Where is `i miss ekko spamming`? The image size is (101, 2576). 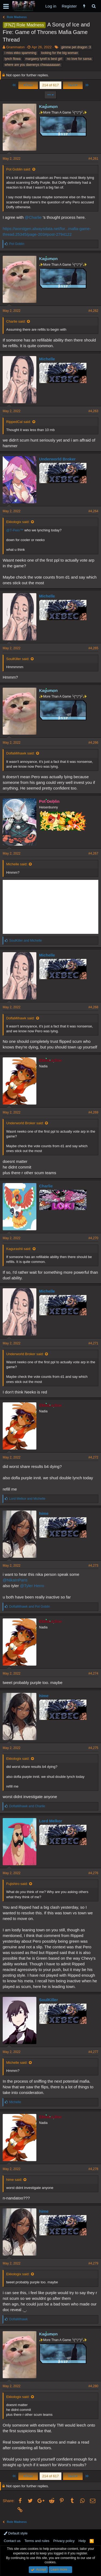
i miss ekko spamming is located at coordinates (20, 53).